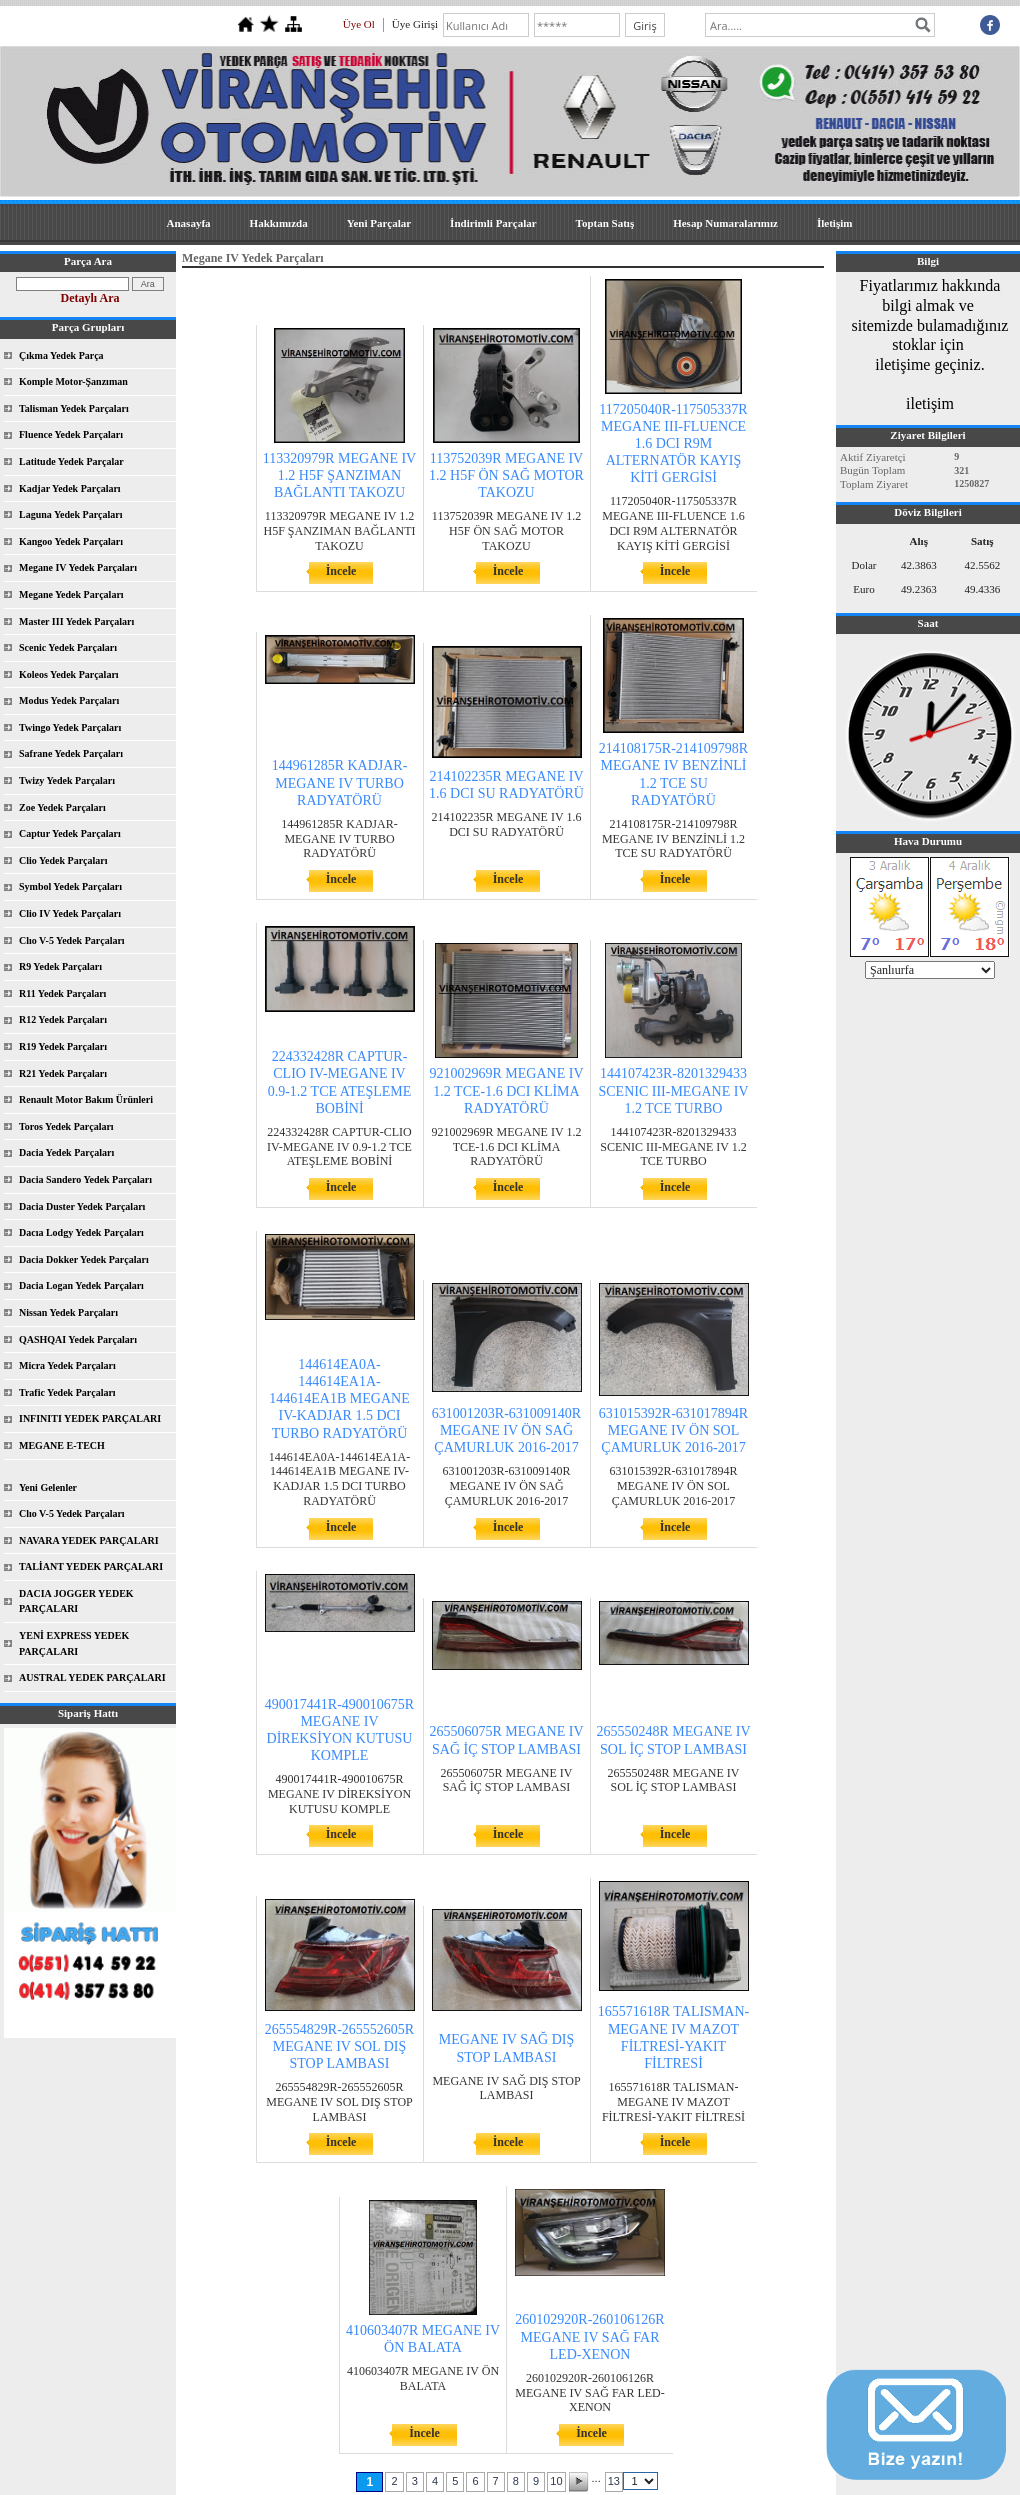 Image resolution: width=1020 pixels, height=2495 pixels. What do you see at coordinates (69, 674) in the screenshot?
I see `Koleos Yedek Parçaları` at bounding box center [69, 674].